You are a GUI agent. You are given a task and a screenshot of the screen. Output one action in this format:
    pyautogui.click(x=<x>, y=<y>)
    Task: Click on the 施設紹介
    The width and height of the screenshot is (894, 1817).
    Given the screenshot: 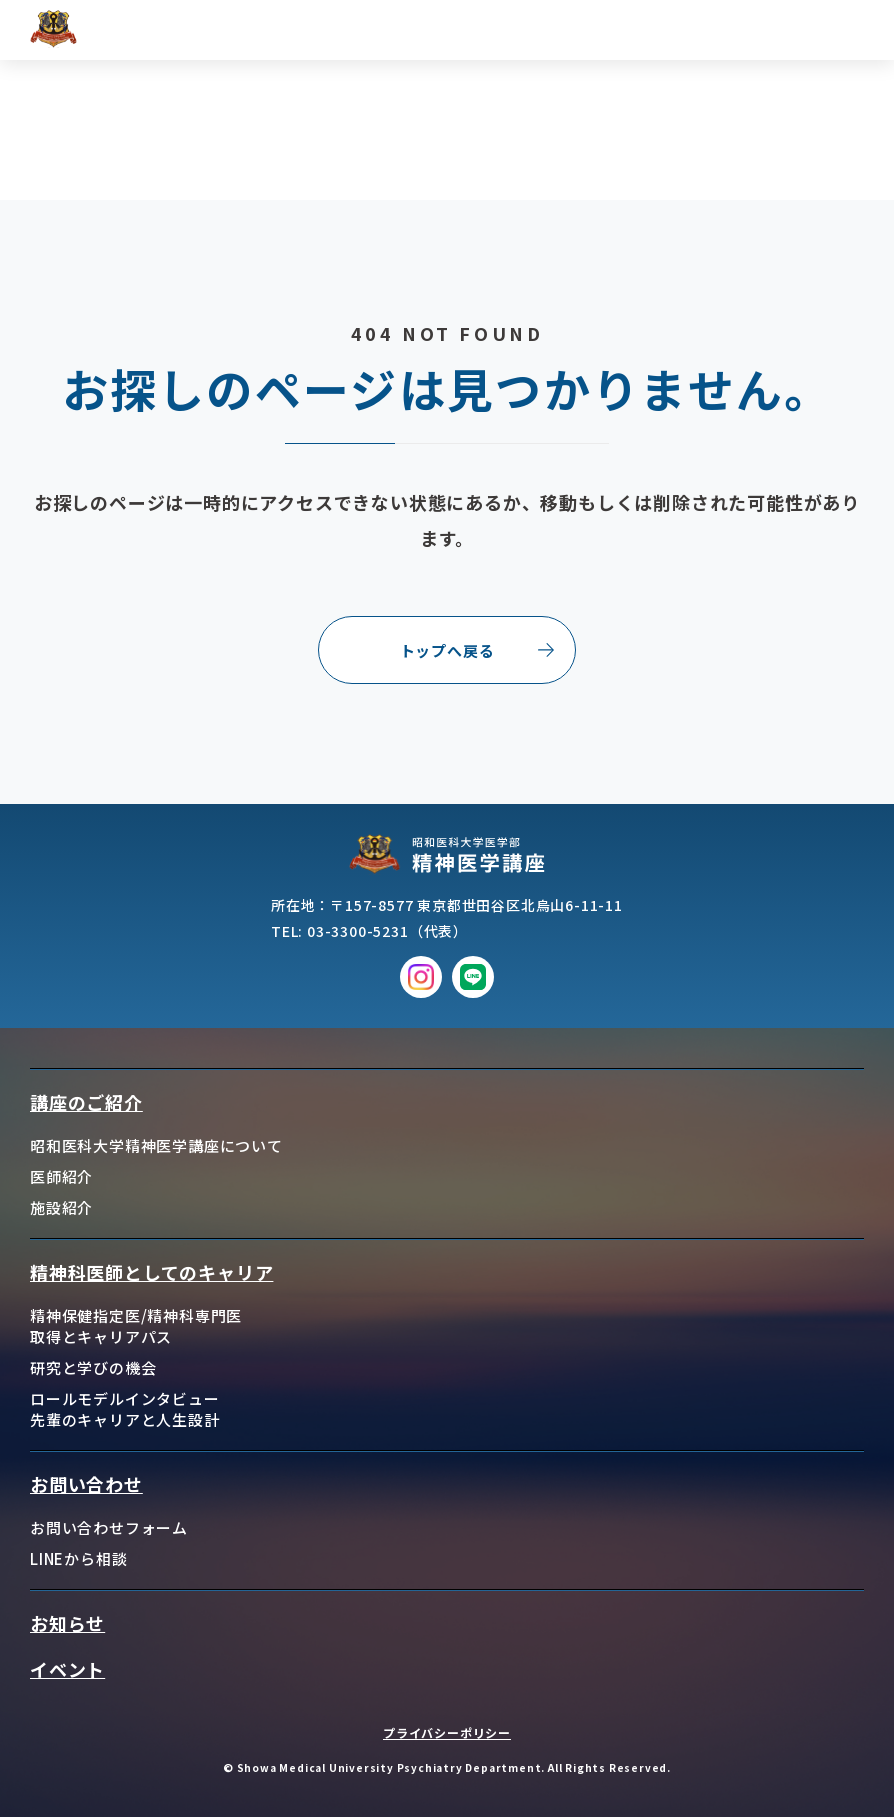 What is the action you would take?
    pyautogui.click(x=61, y=1207)
    